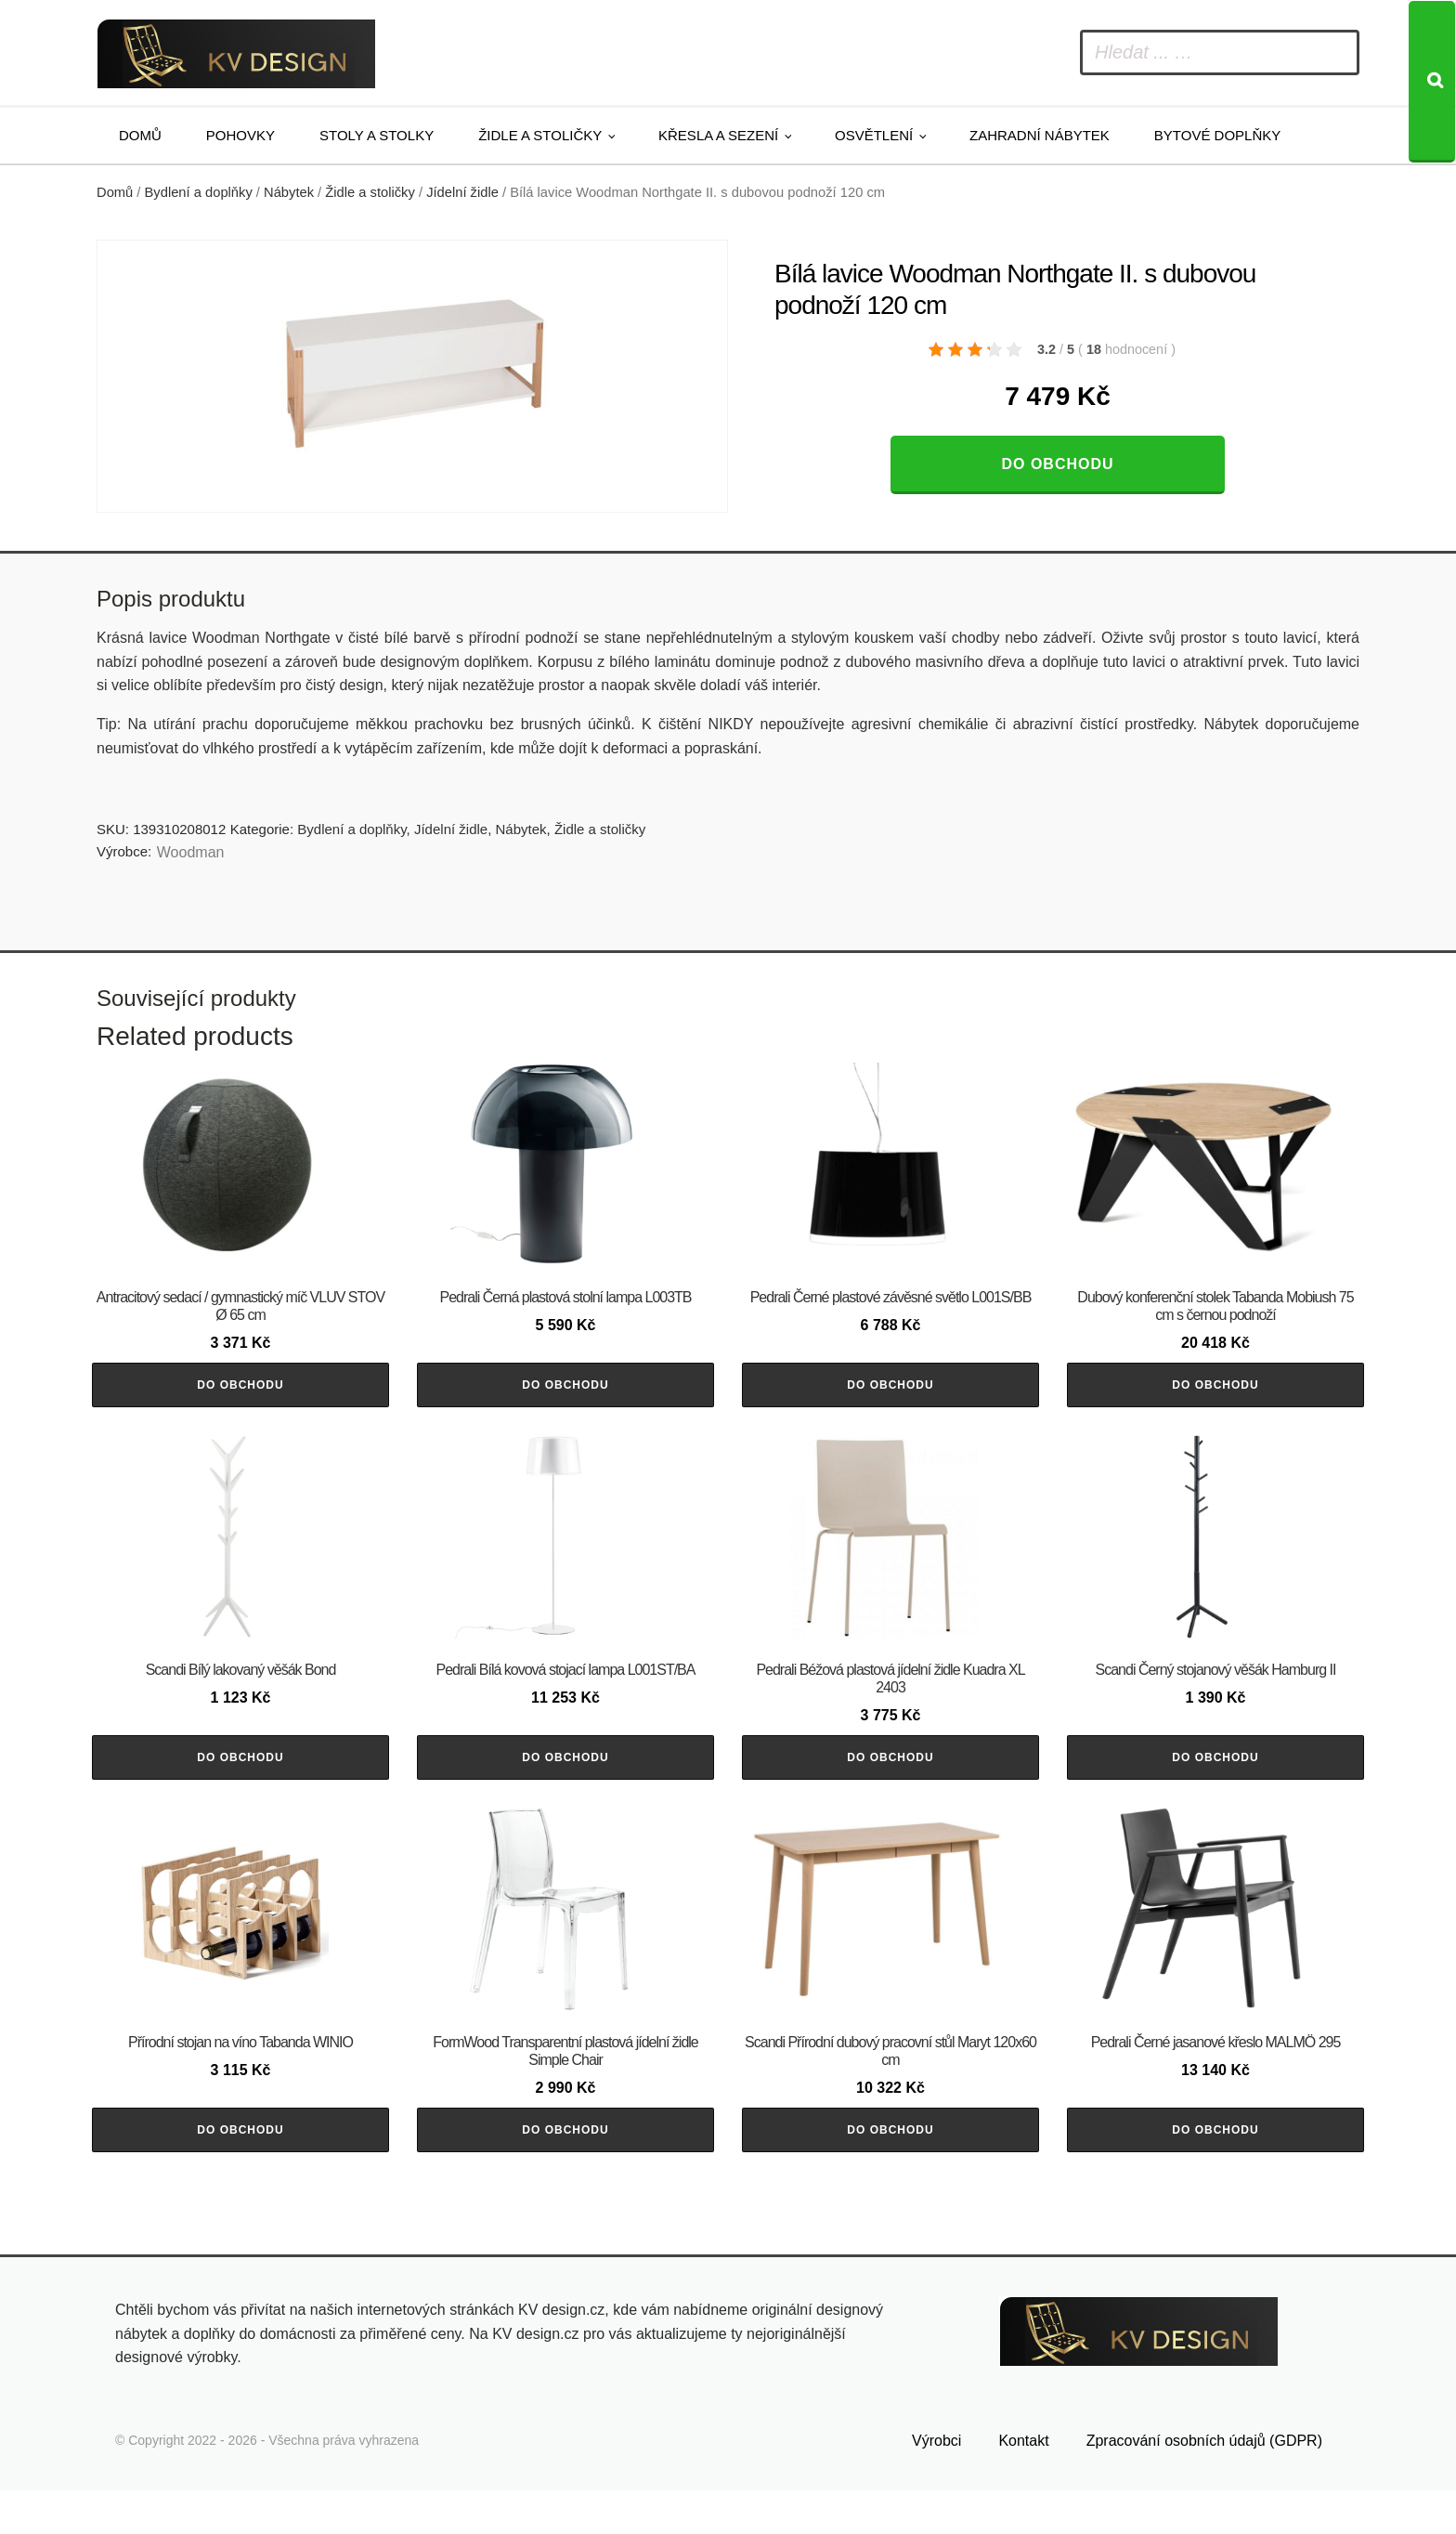 Image resolution: width=1456 pixels, height=2534 pixels. Describe the element at coordinates (936, 2484) in the screenshot. I see `Výrobci` at that location.